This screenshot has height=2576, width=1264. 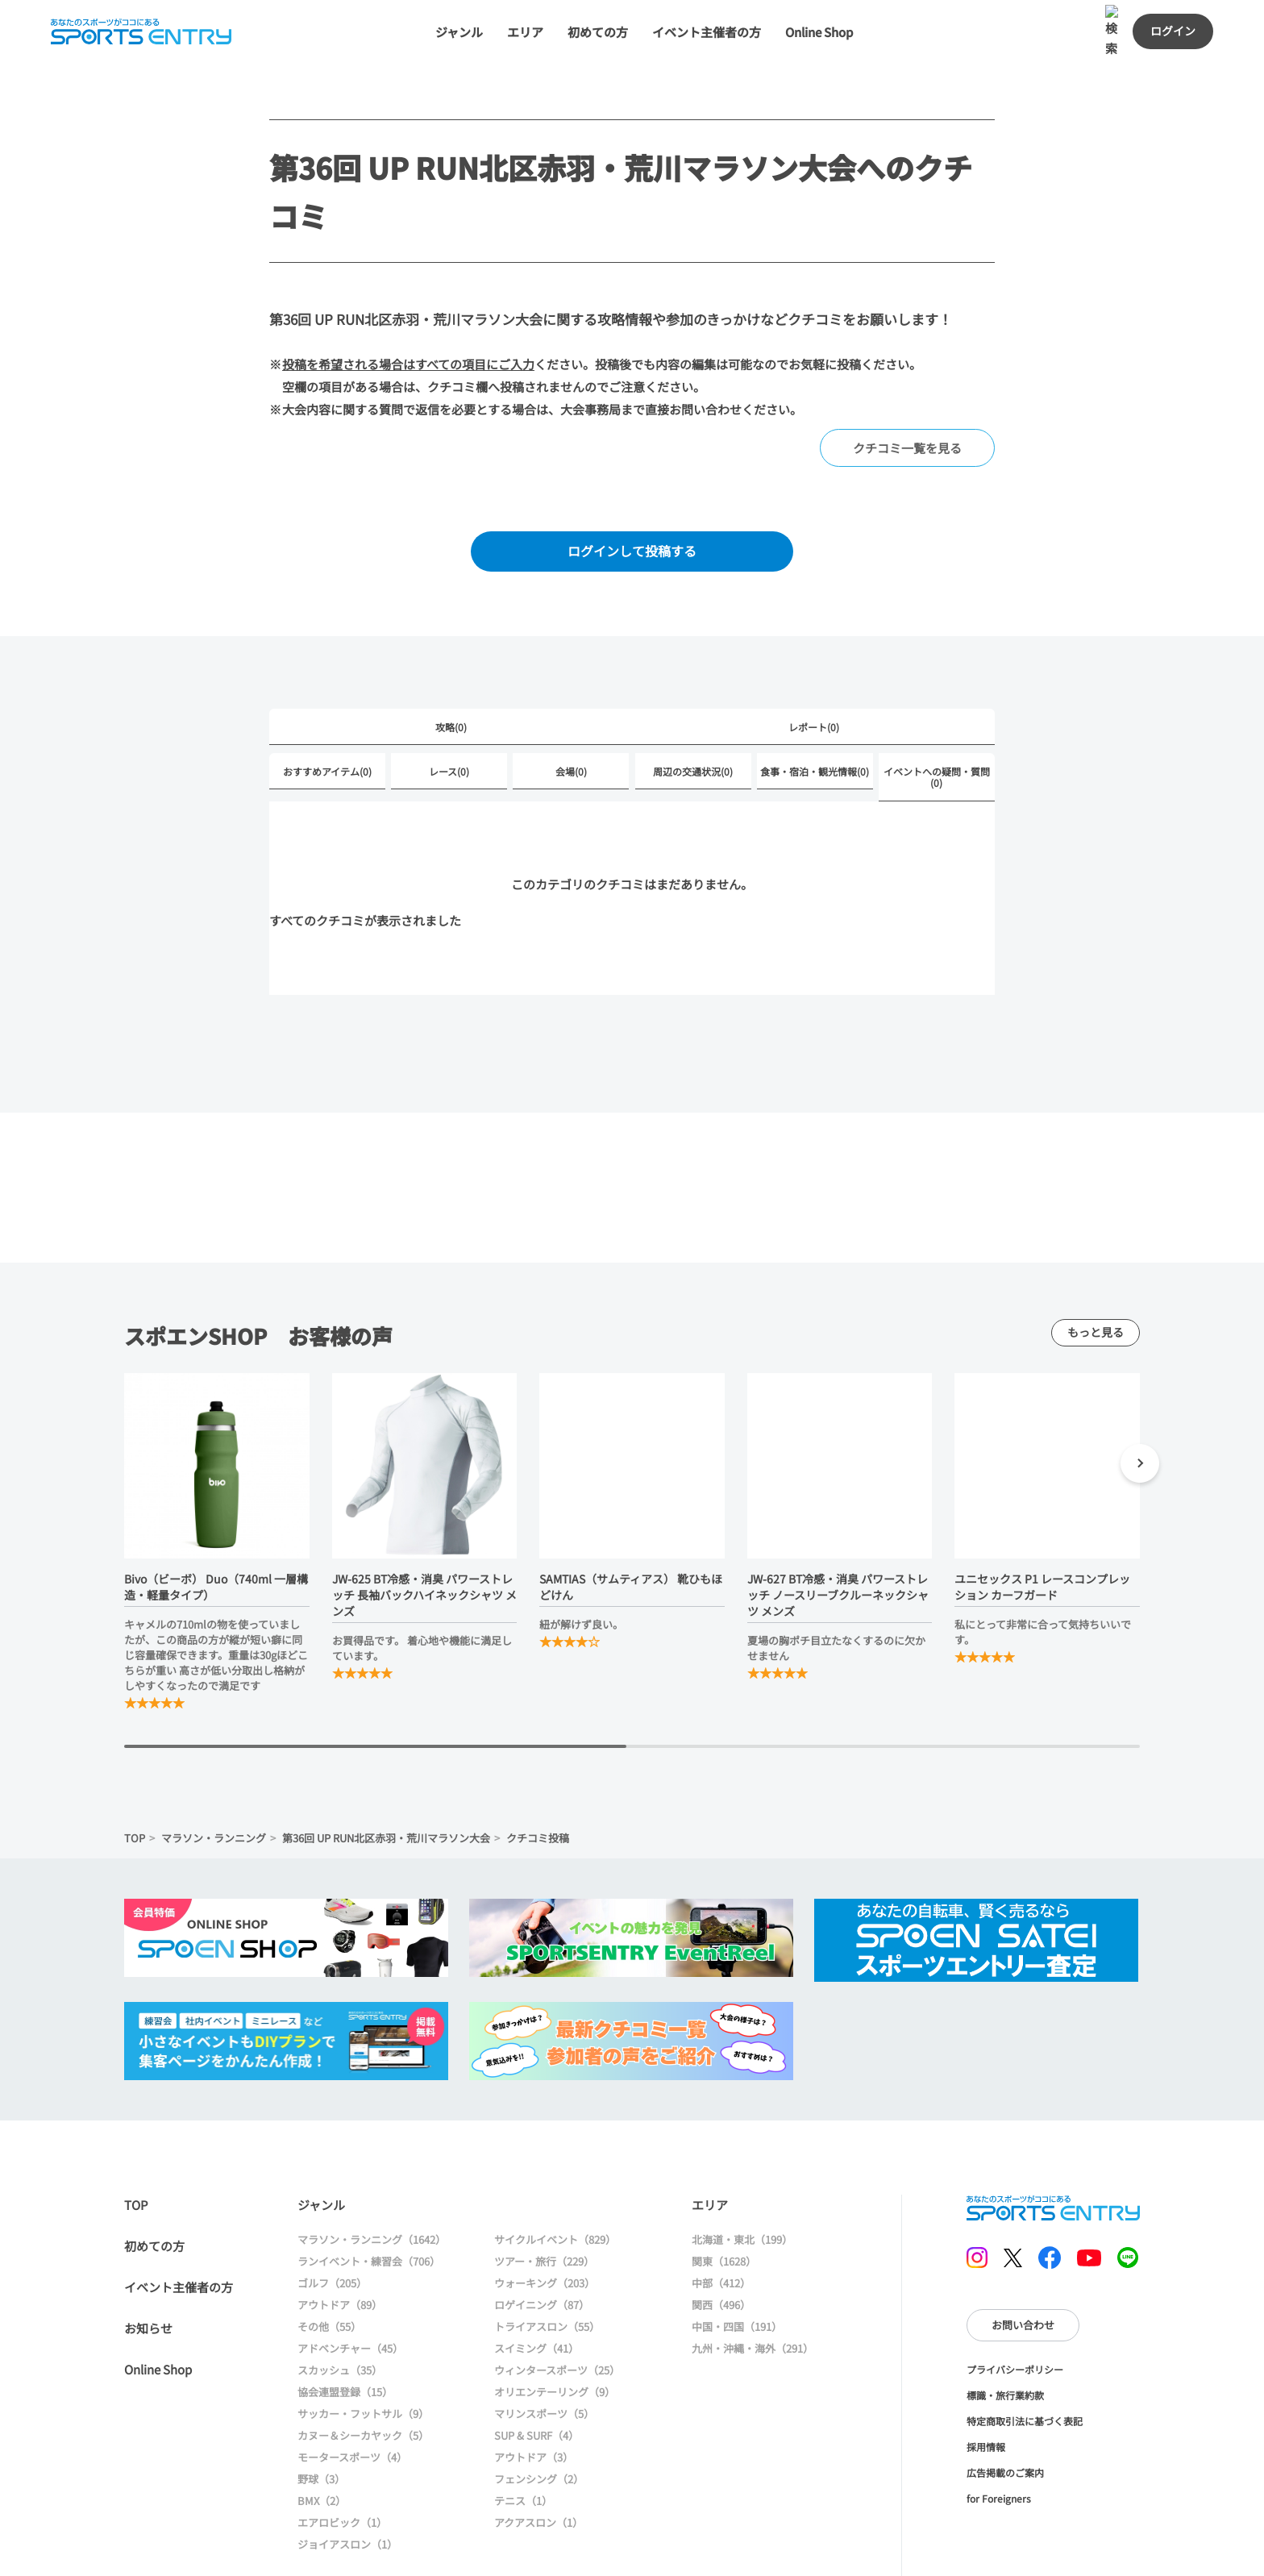 I want to click on お問い合わせ, so click(x=1023, y=2261).